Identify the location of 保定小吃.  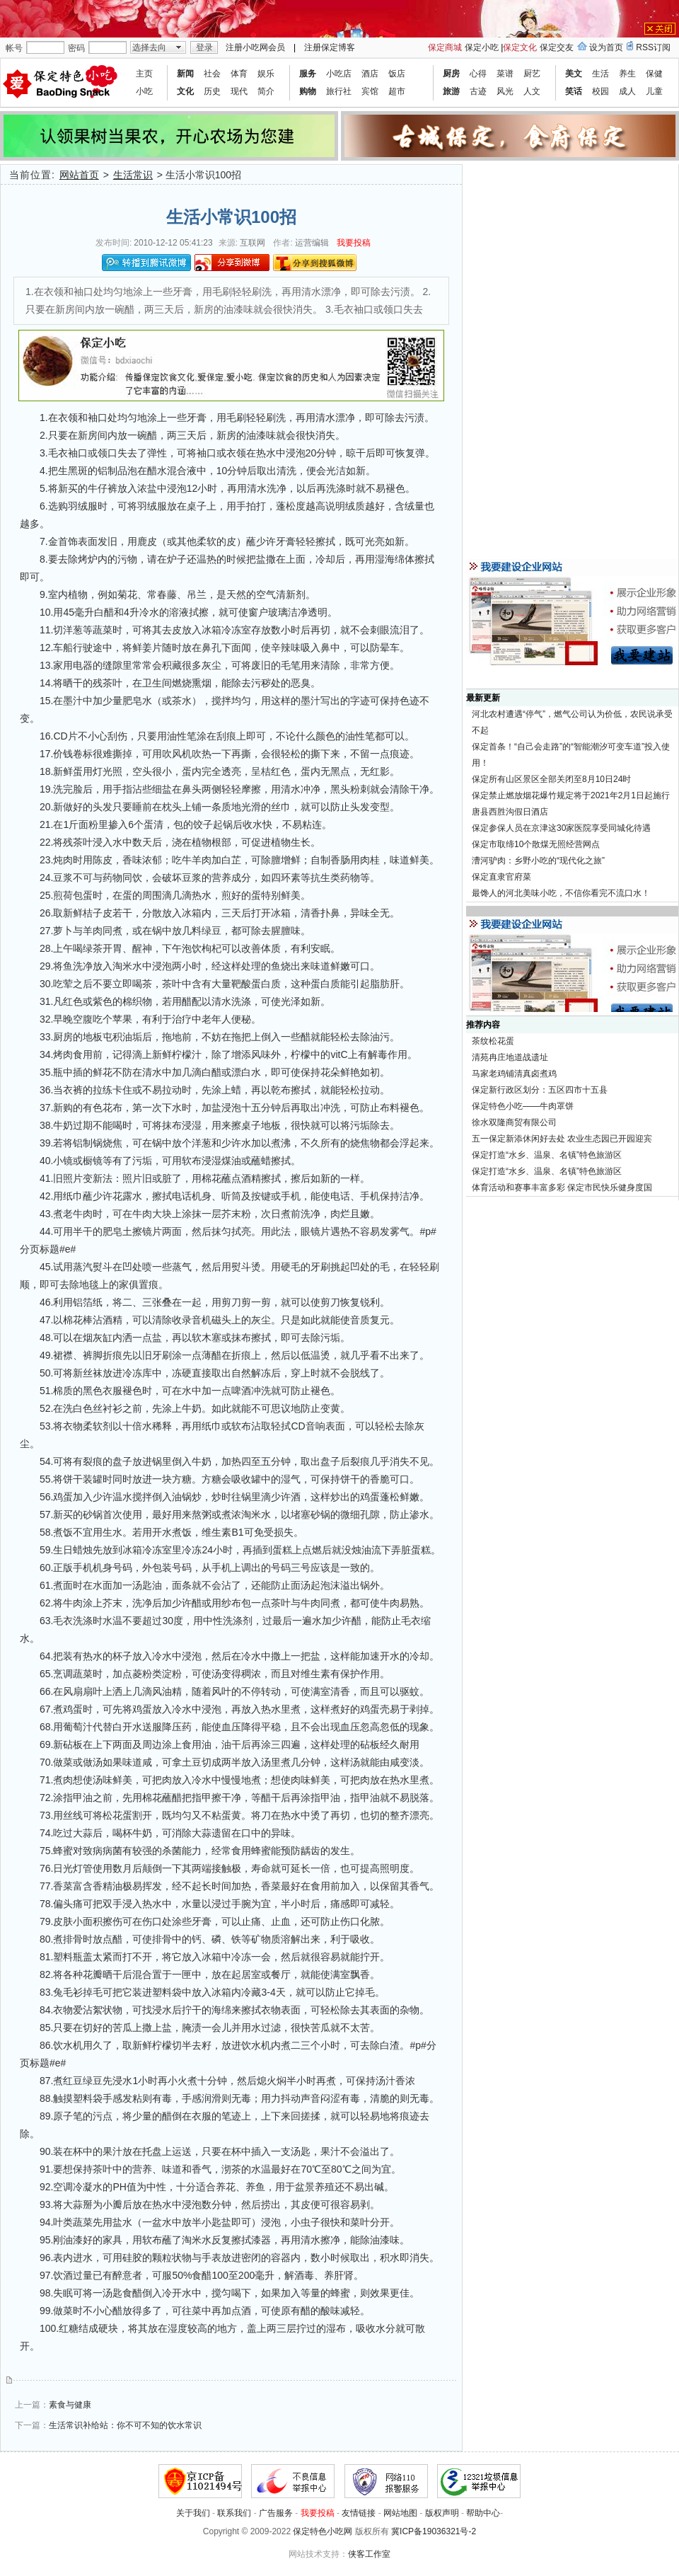
(482, 47).